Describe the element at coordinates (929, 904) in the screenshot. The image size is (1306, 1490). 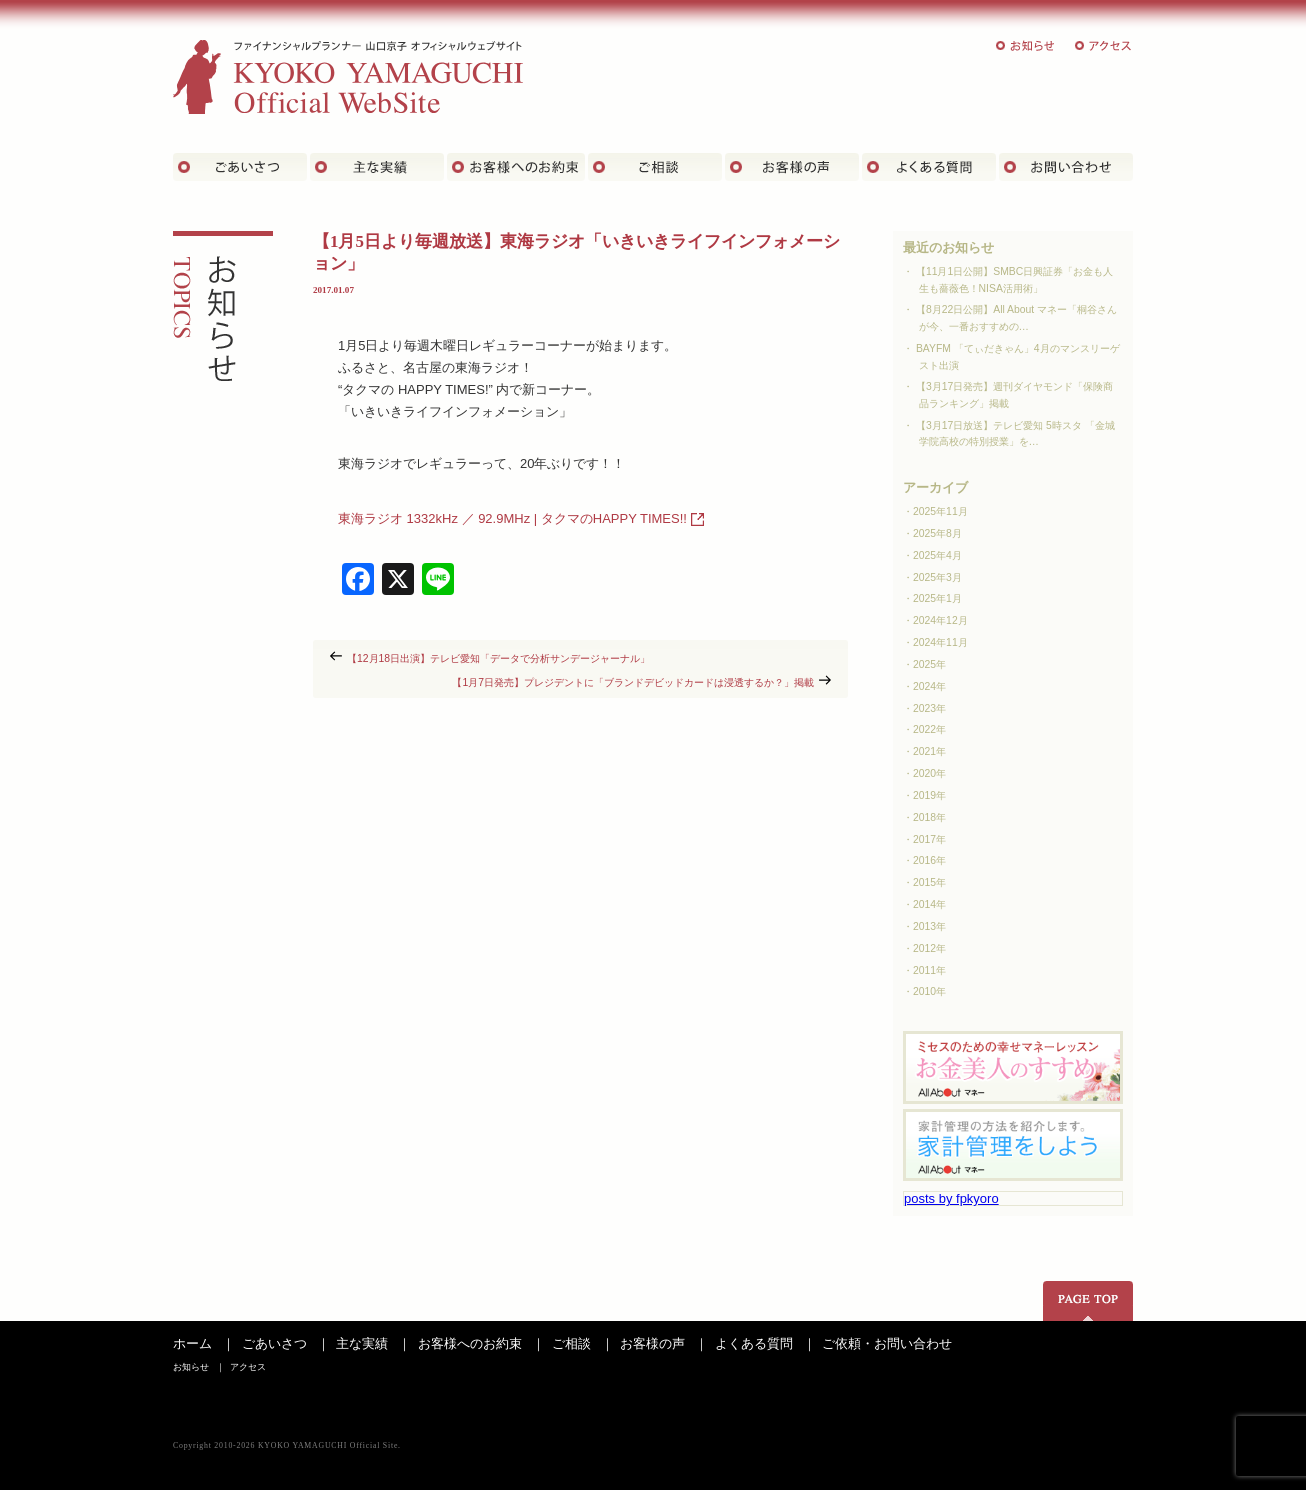
I see `2014年` at that location.